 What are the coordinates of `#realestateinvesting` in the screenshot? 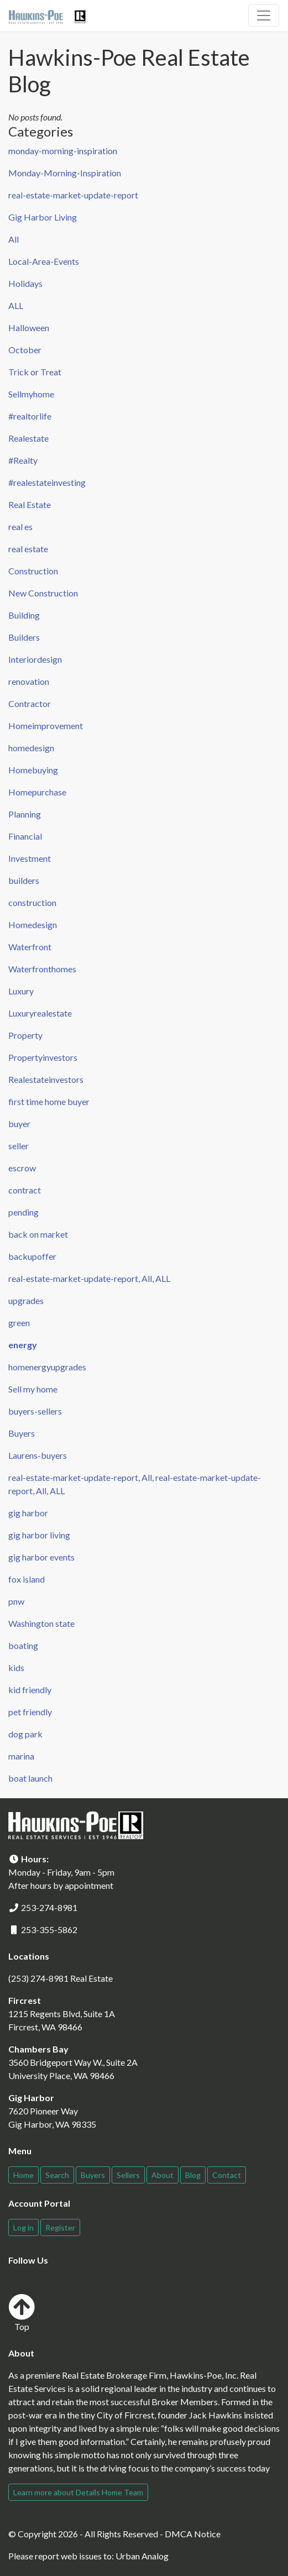 It's located at (47, 482).